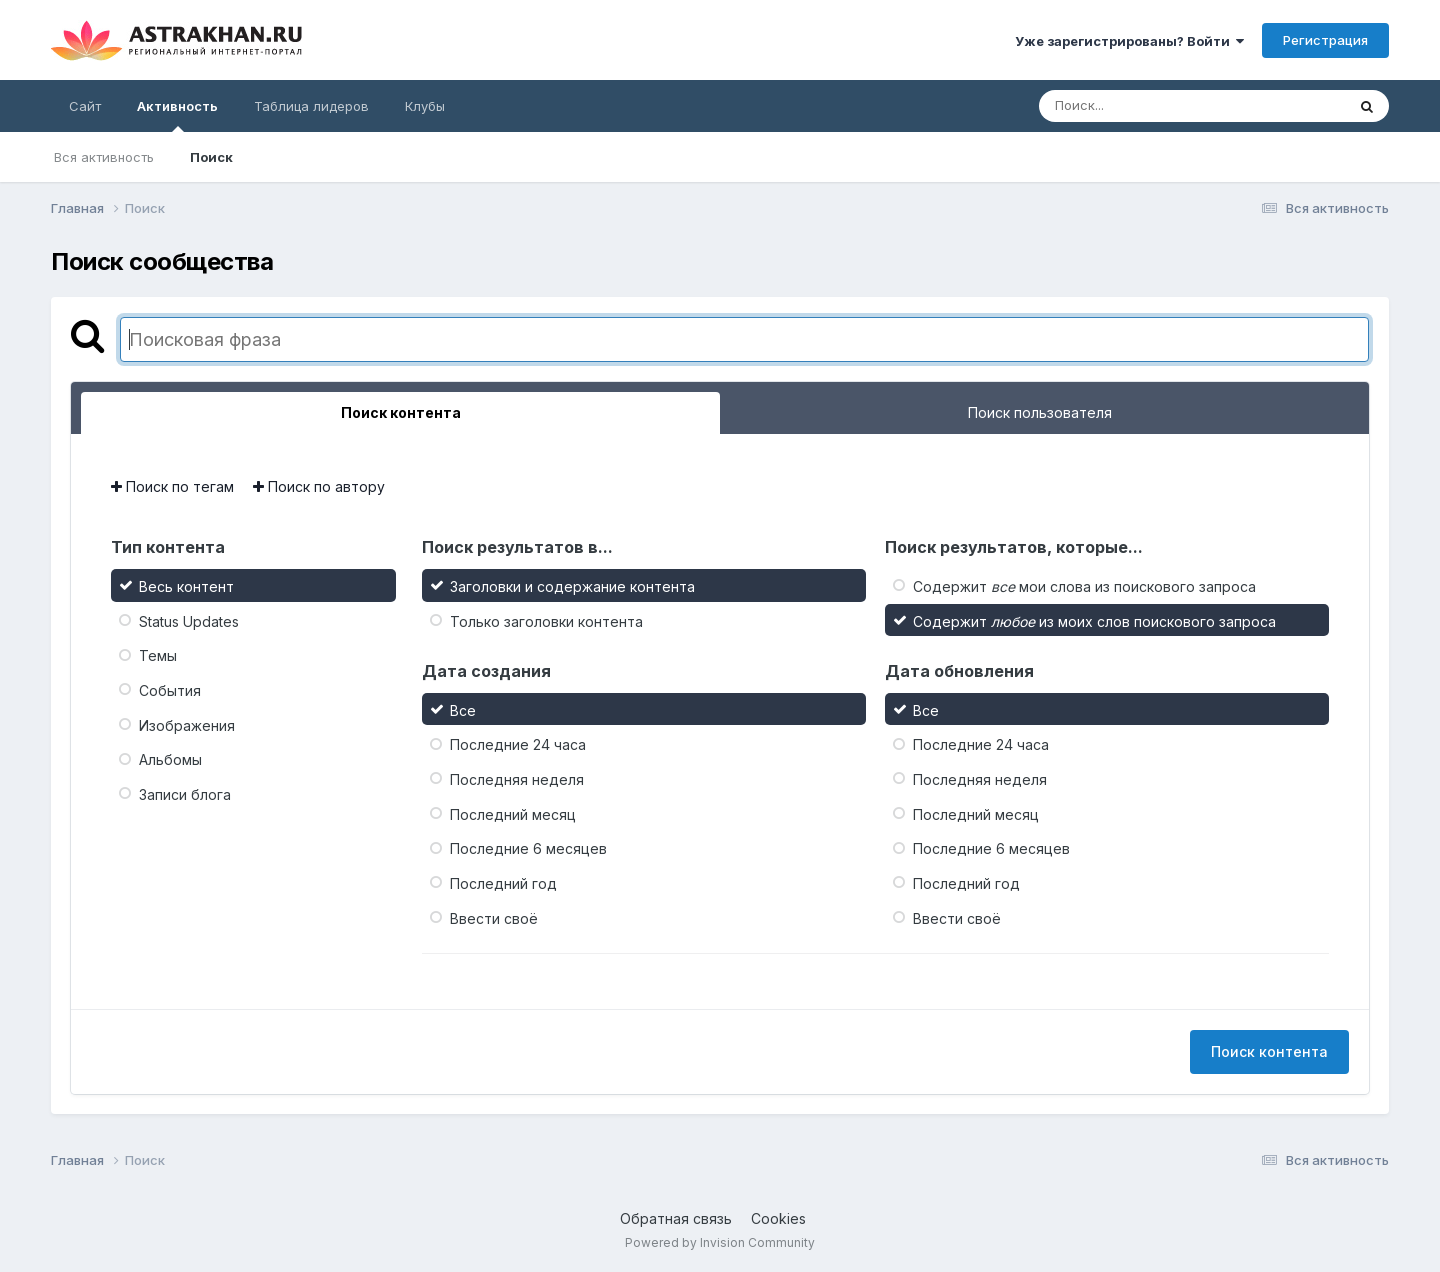  Describe the element at coordinates (1129, 41) in the screenshot. I see `Уже зарегистрированы? Войти` at that location.